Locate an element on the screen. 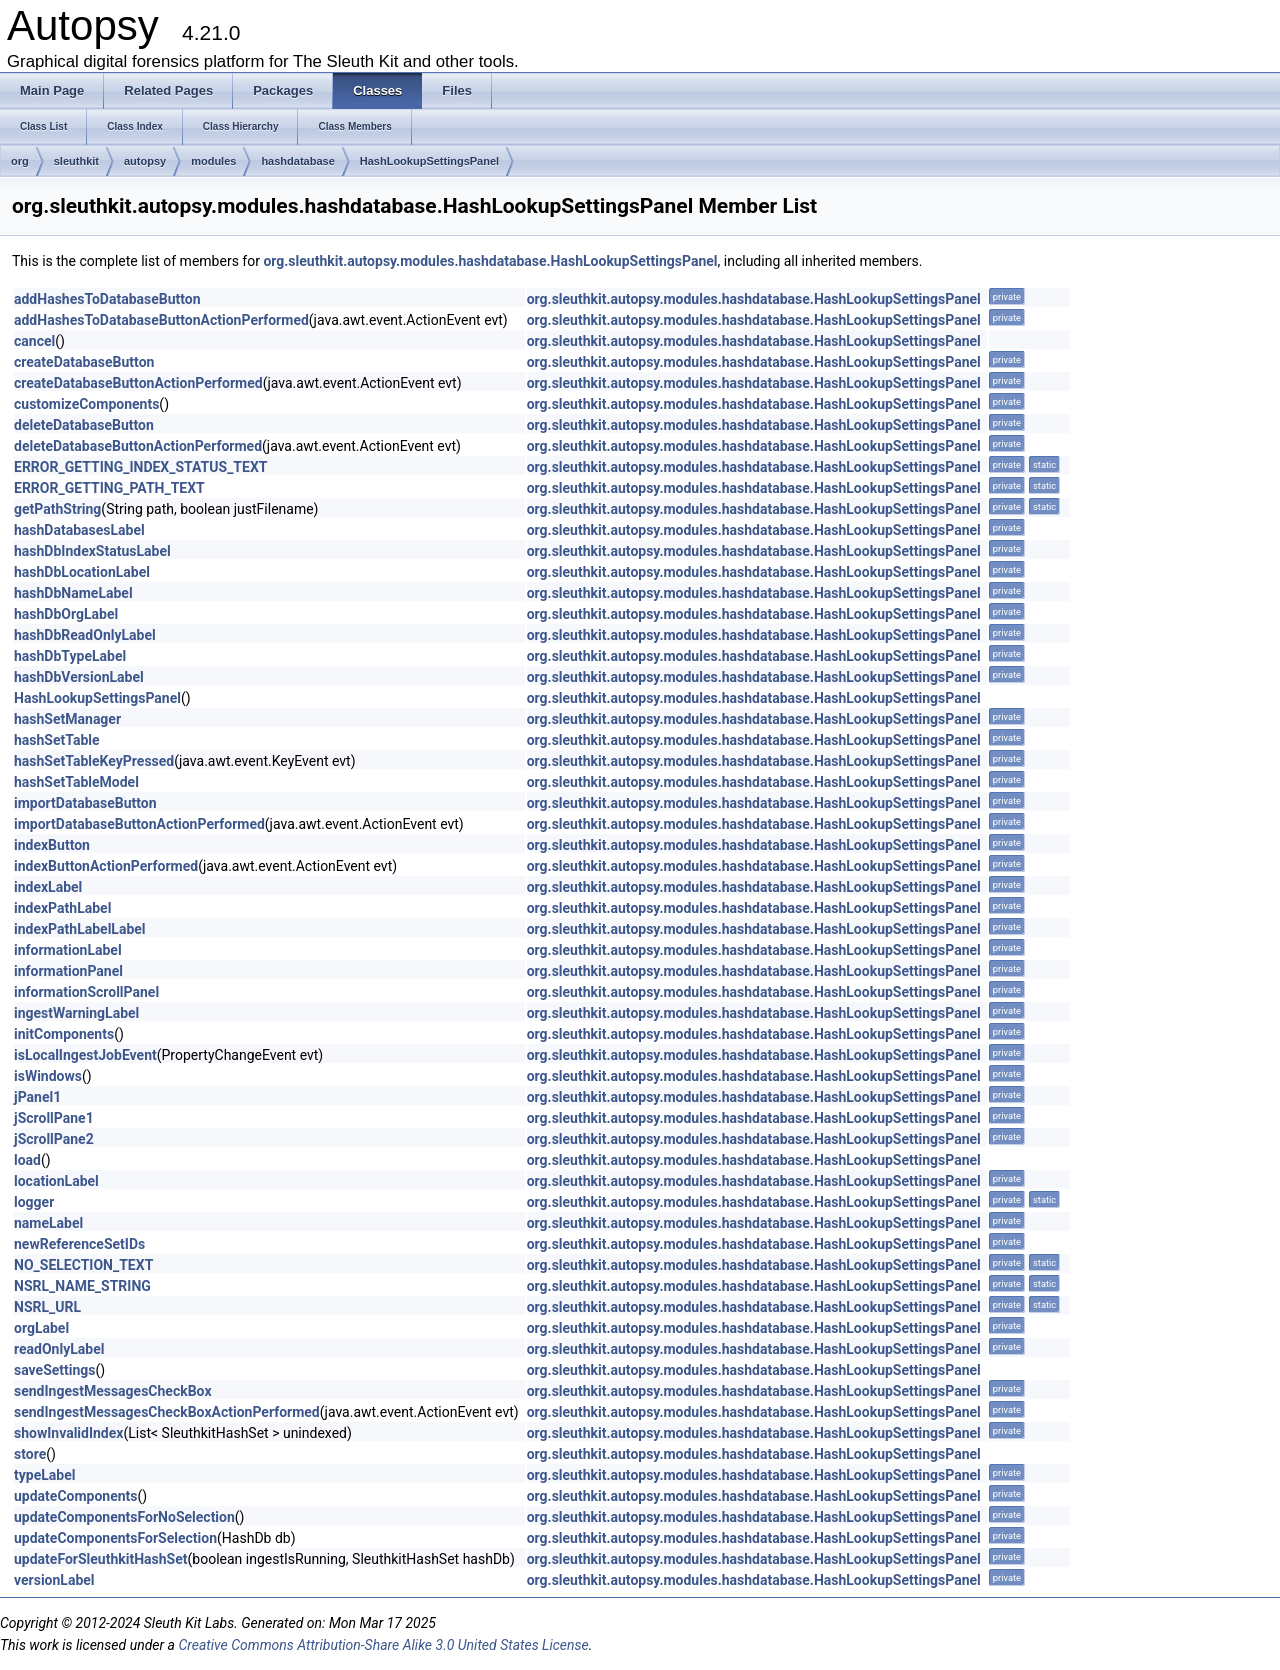 The width and height of the screenshot is (1280, 1670). addHashesToDatabaseButton is located at coordinates (107, 299).